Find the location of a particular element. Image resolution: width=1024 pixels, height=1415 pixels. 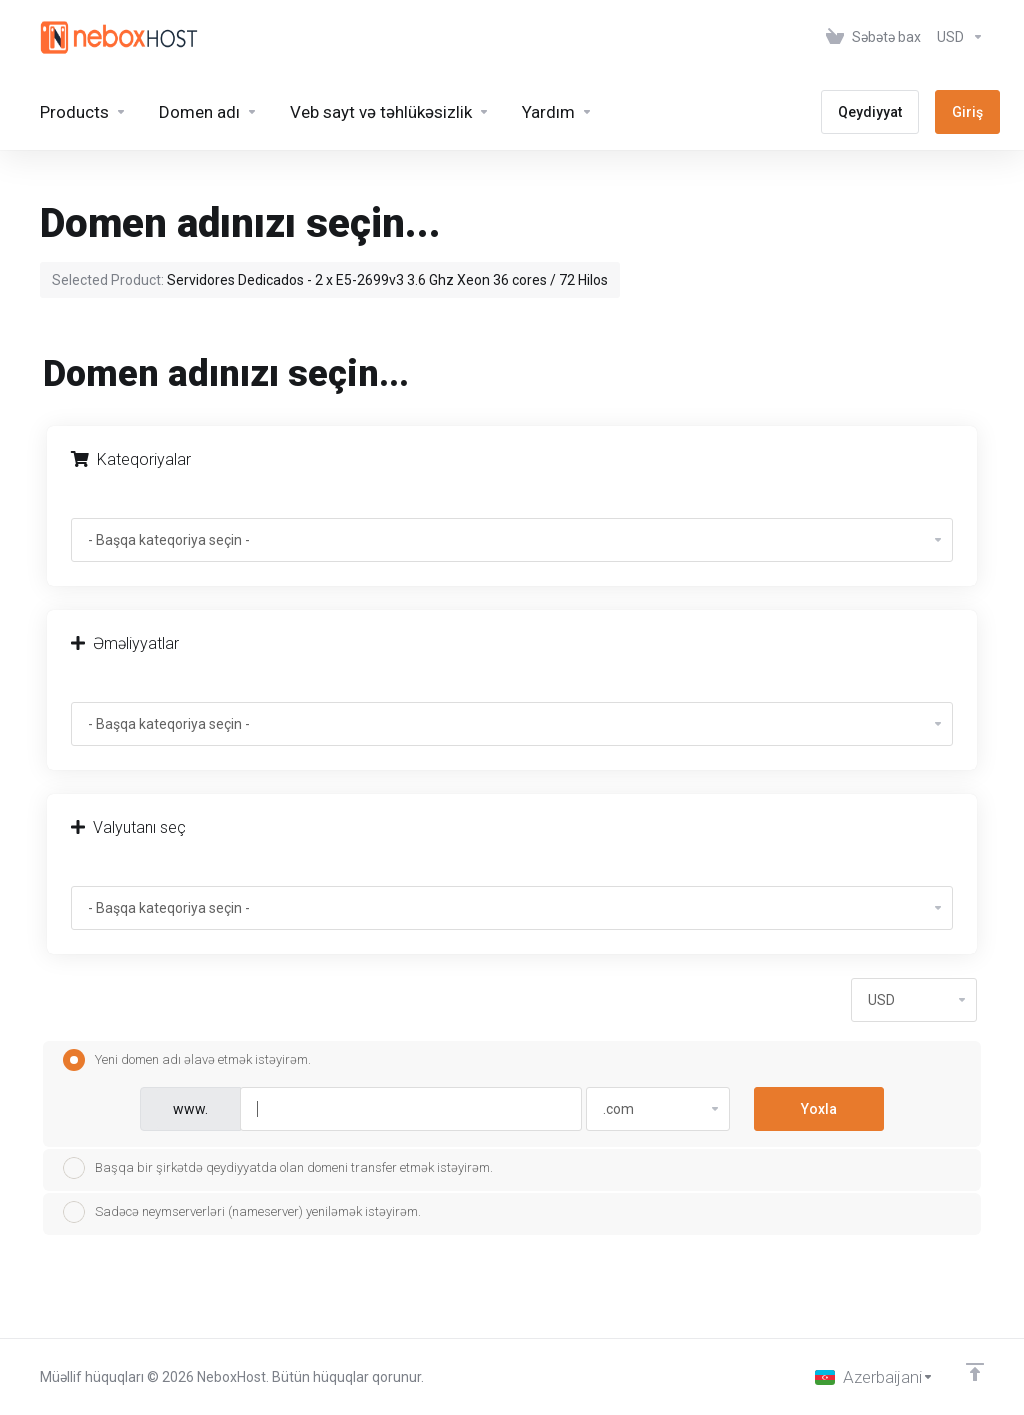

[Valyutanı seç] is located at coordinates (956, 37).